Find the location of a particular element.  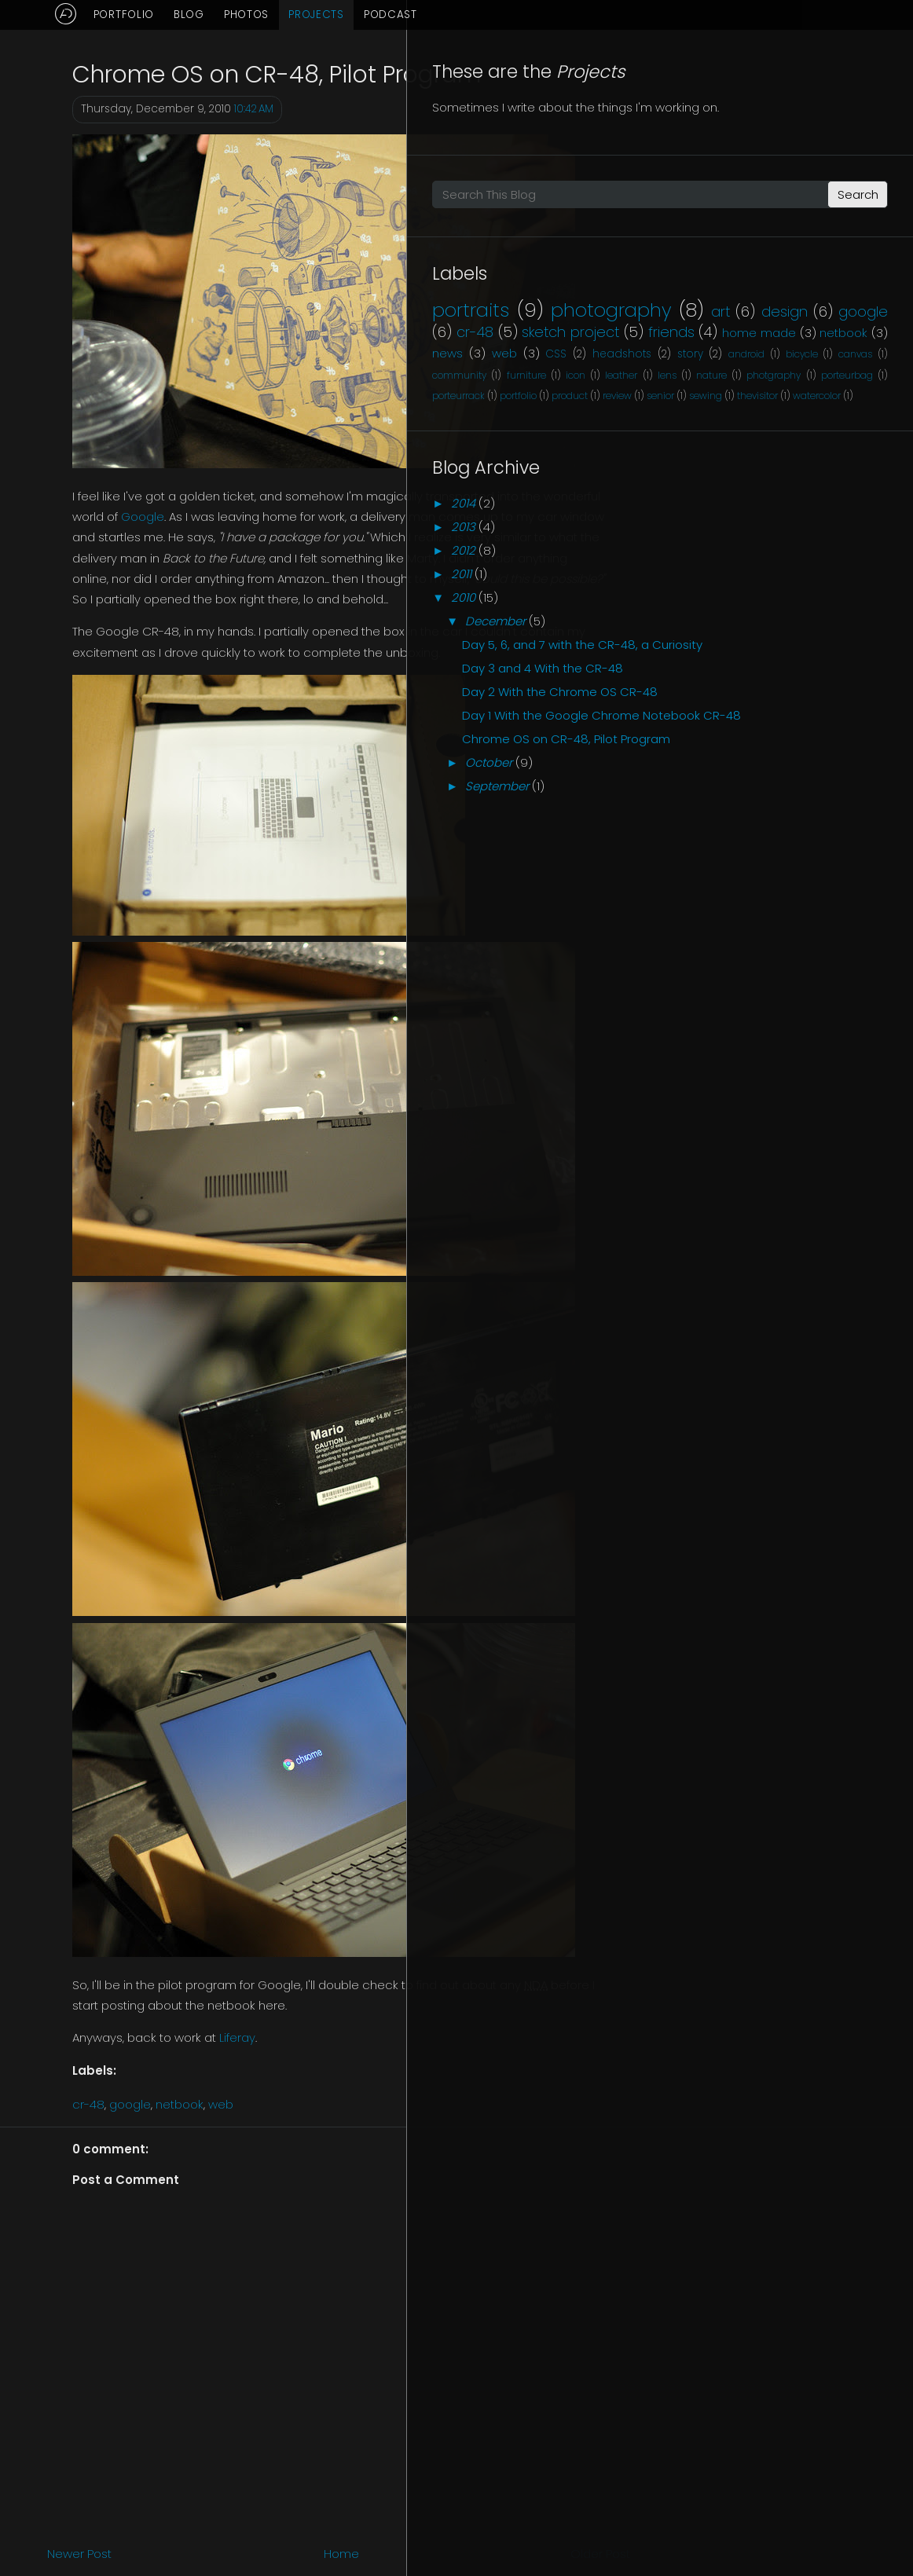

sewing is located at coordinates (871, 585).